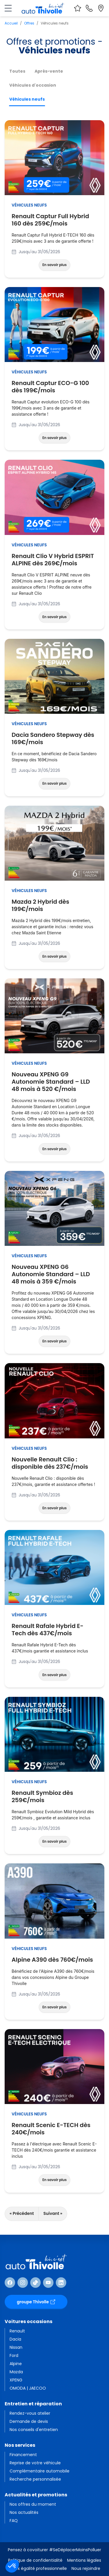 The height and width of the screenshot is (2576, 109). What do you see at coordinates (29, 23) in the screenshot?
I see `Offres` at bounding box center [29, 23].